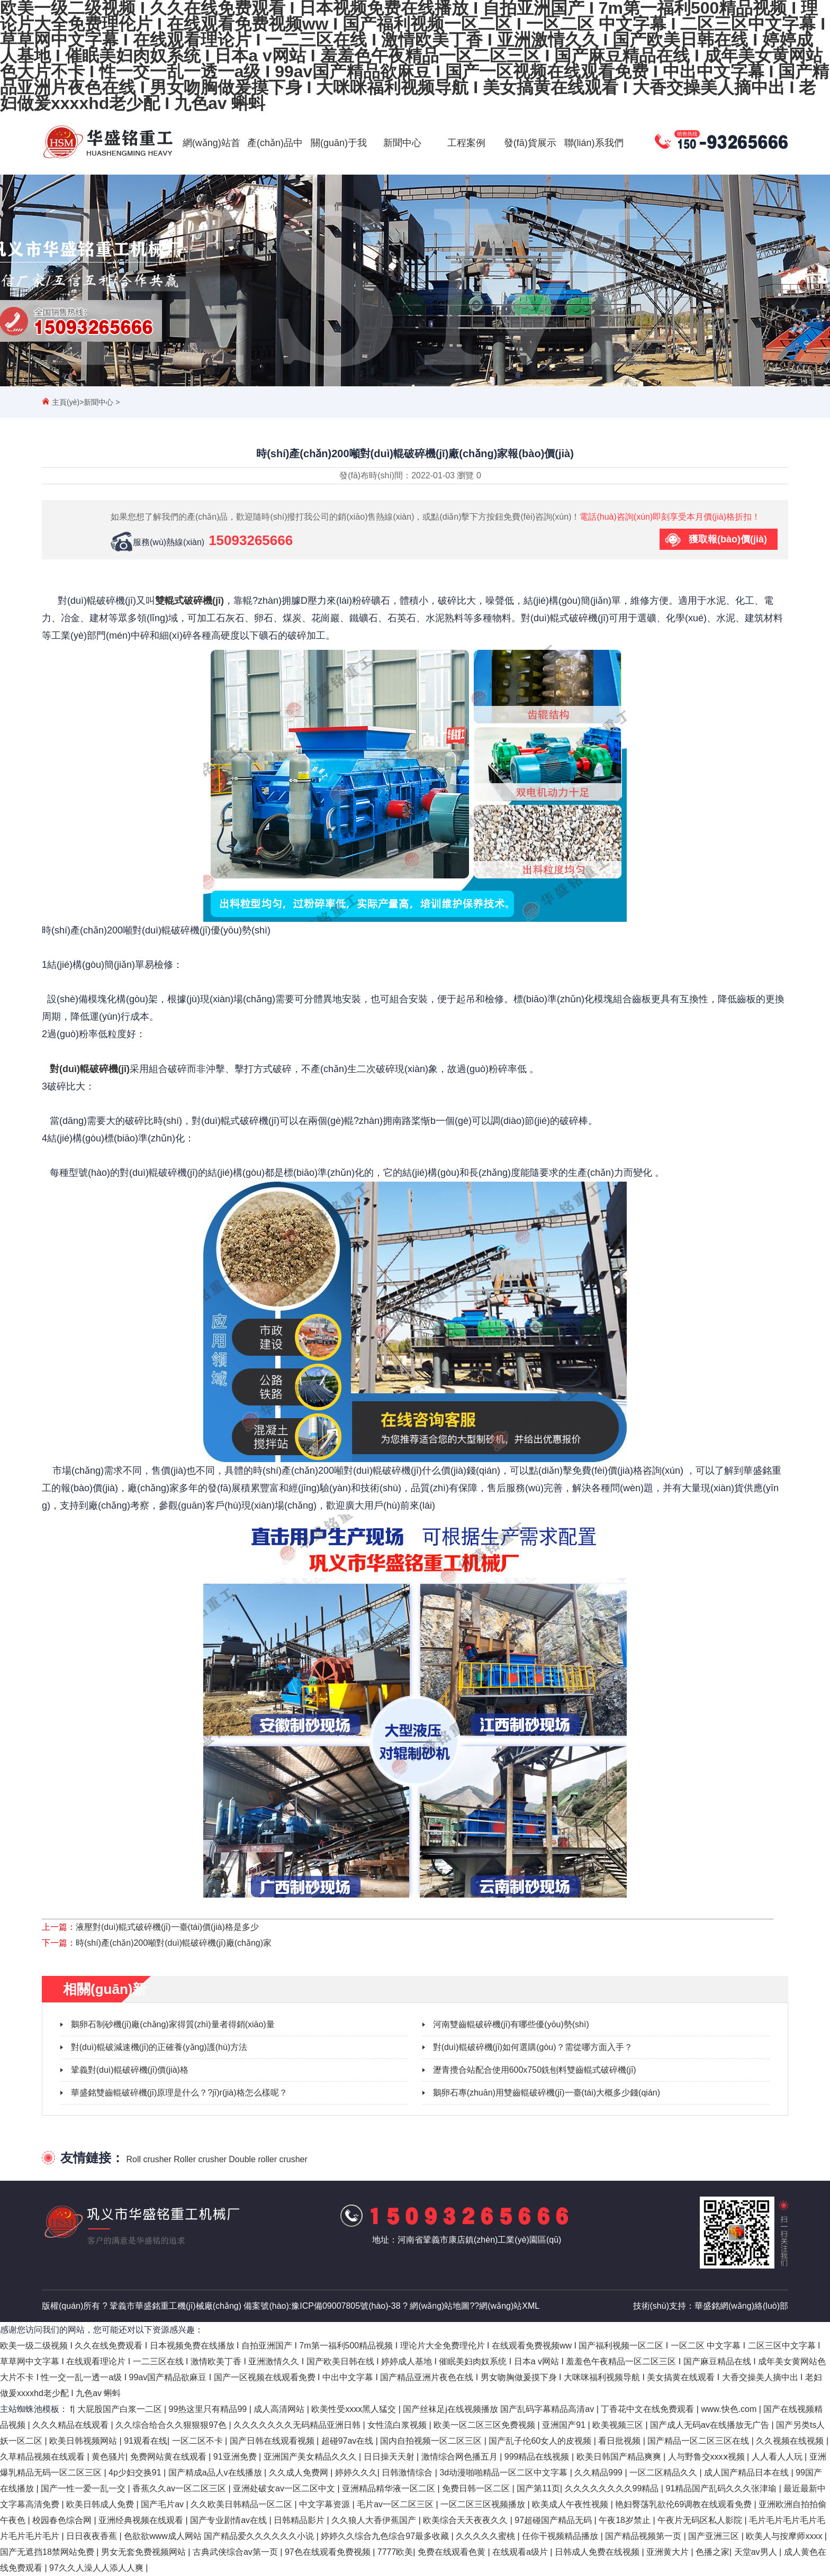 The image size is (830, 2576). I want to click on 日日夜夜香蕉, so click(92, 2536).